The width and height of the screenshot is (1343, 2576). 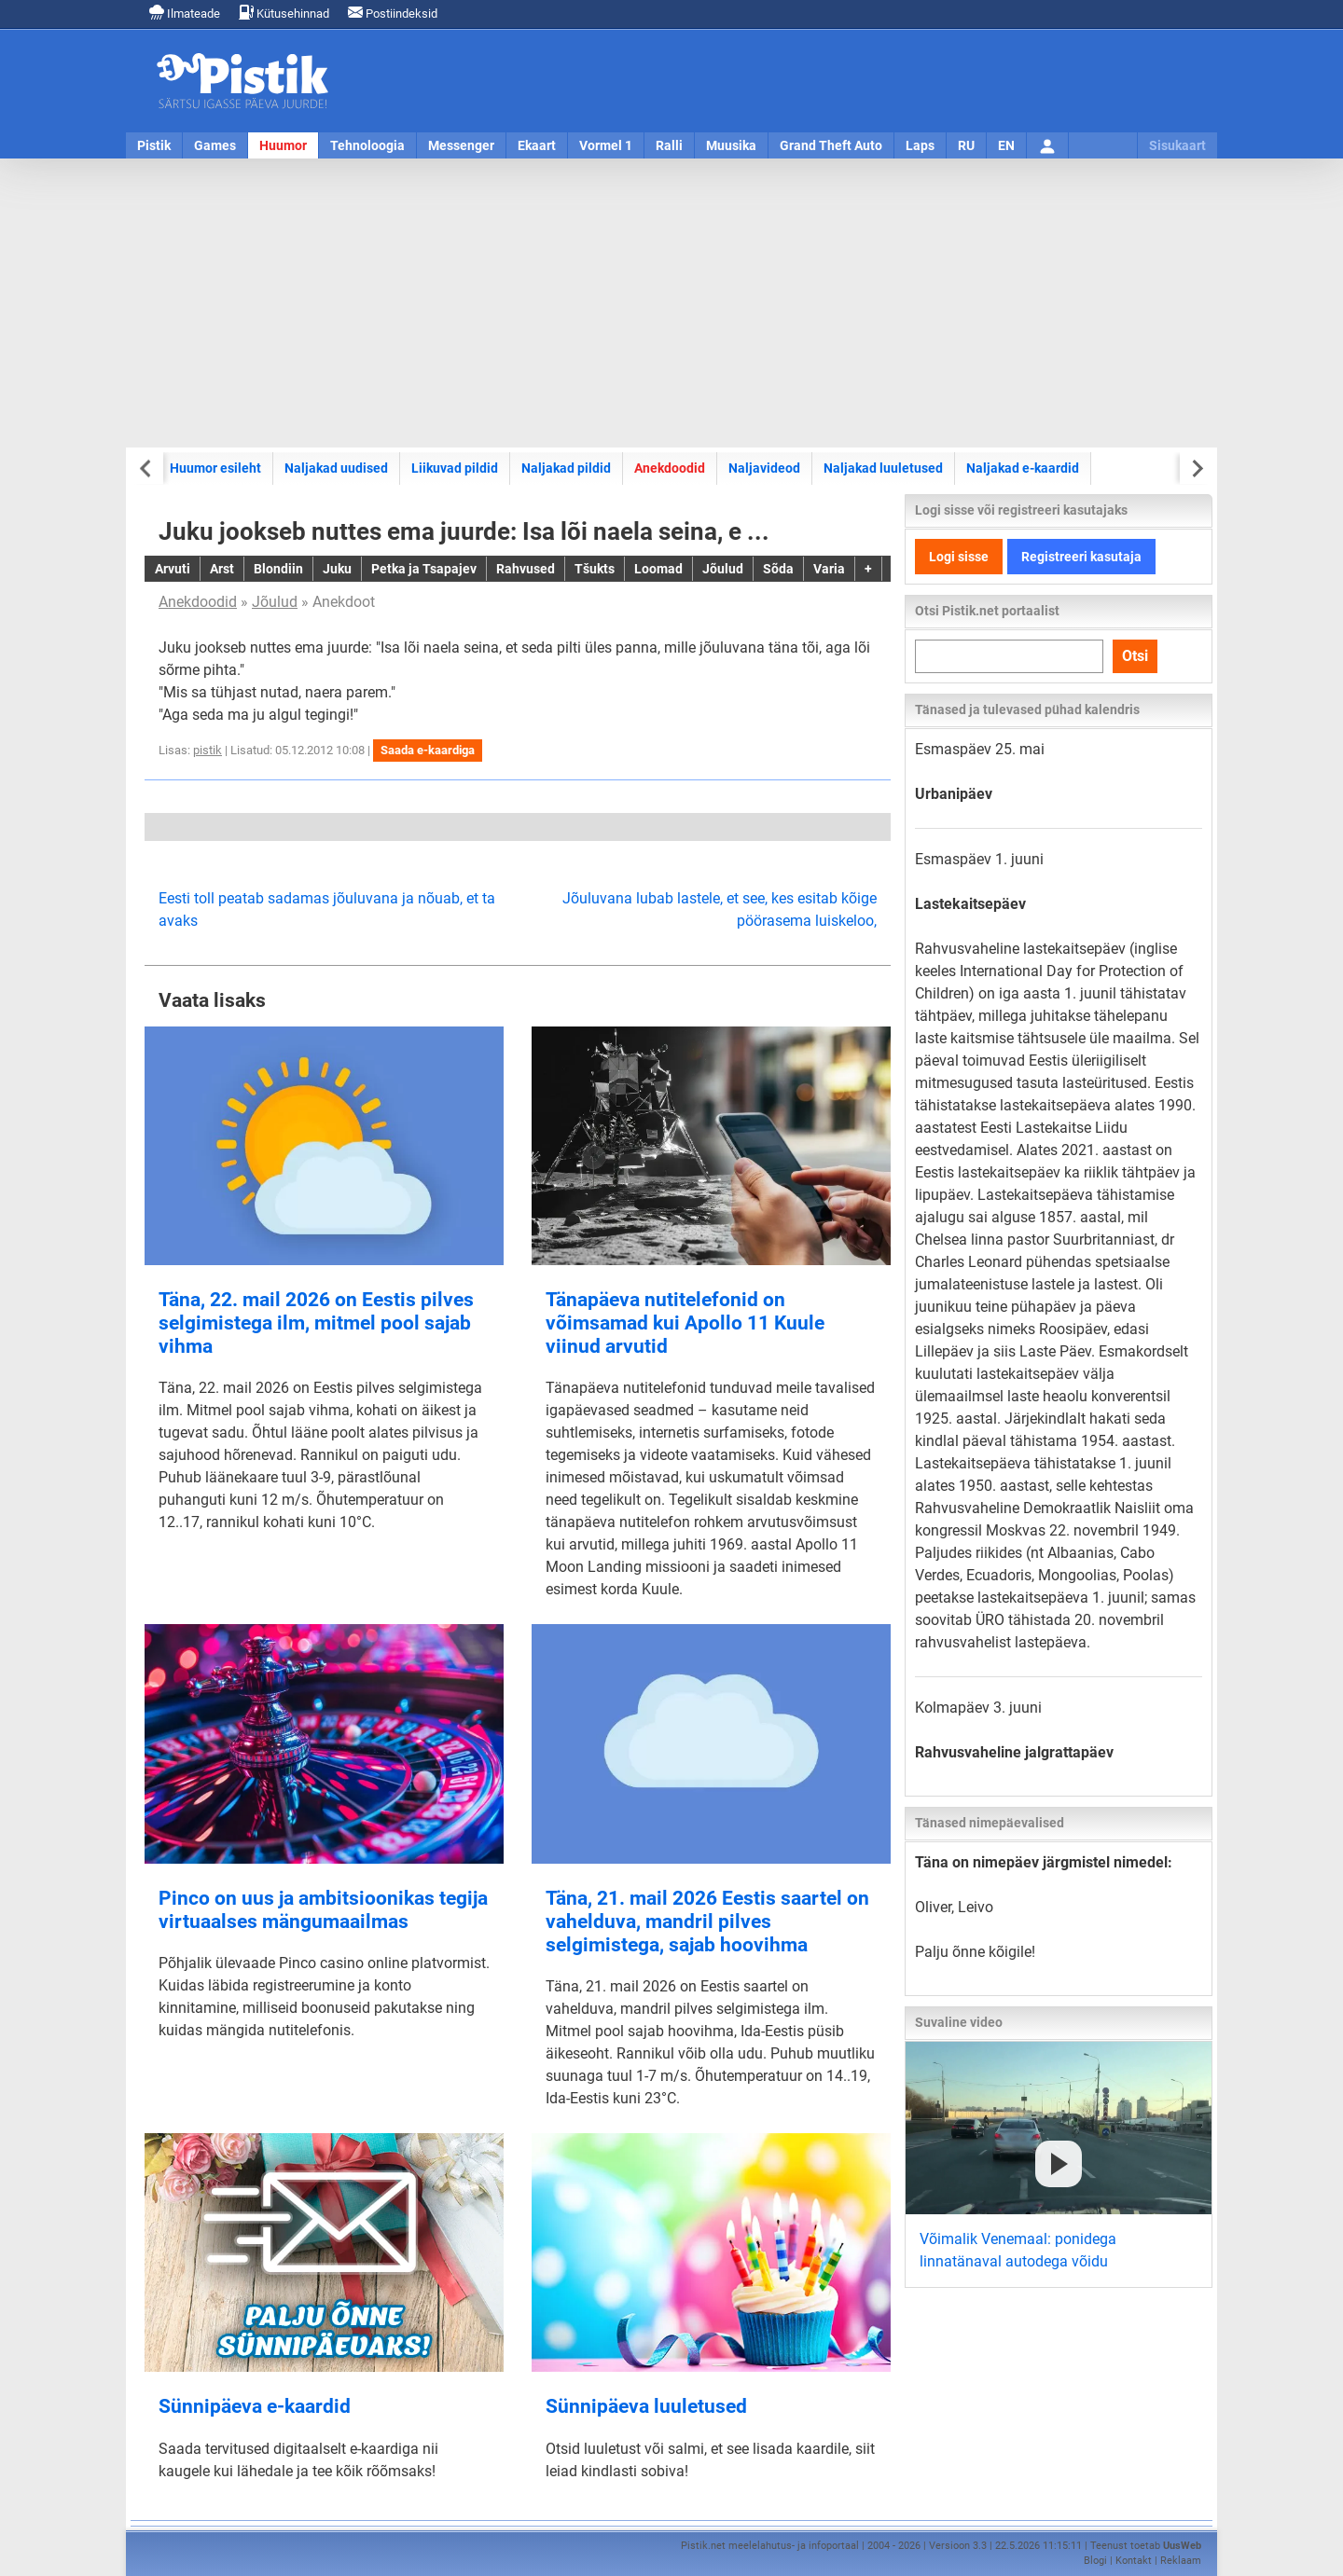 I want to click on Pistik, so click(x=154, y=145).